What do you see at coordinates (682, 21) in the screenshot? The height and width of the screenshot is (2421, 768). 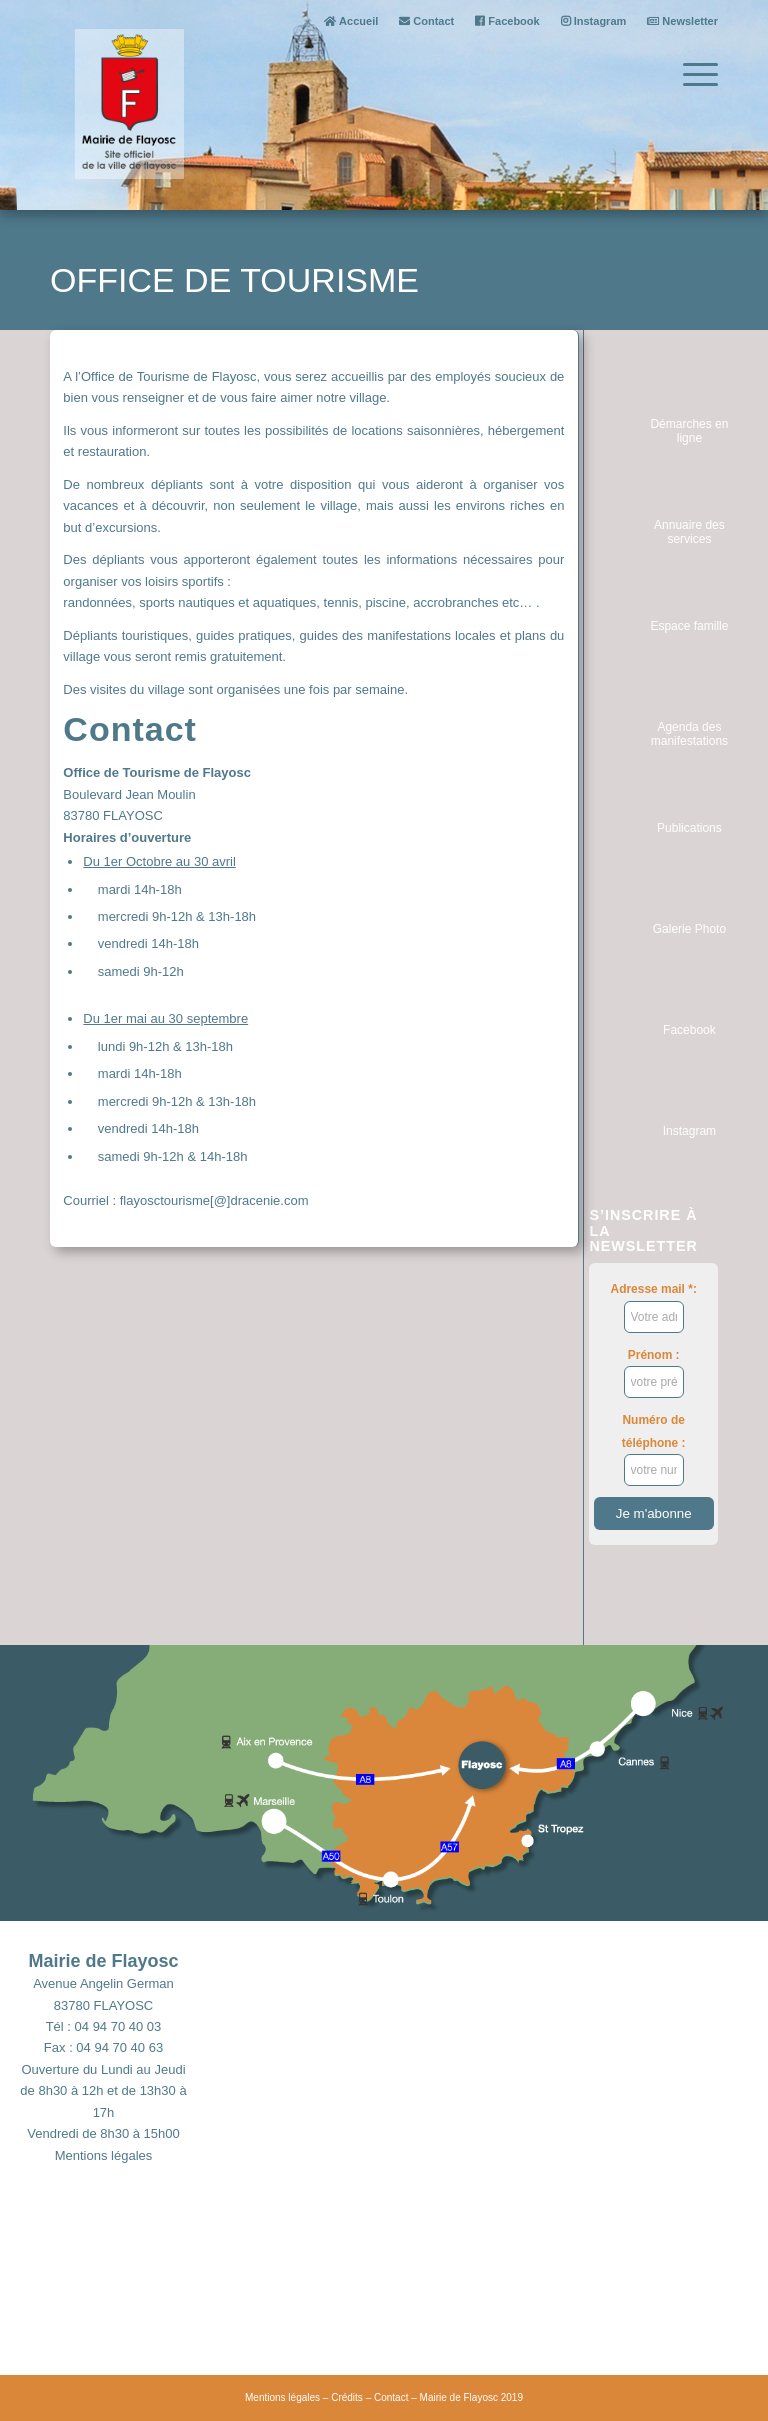 I see `Newsletter` at bounding box center [682, 21].